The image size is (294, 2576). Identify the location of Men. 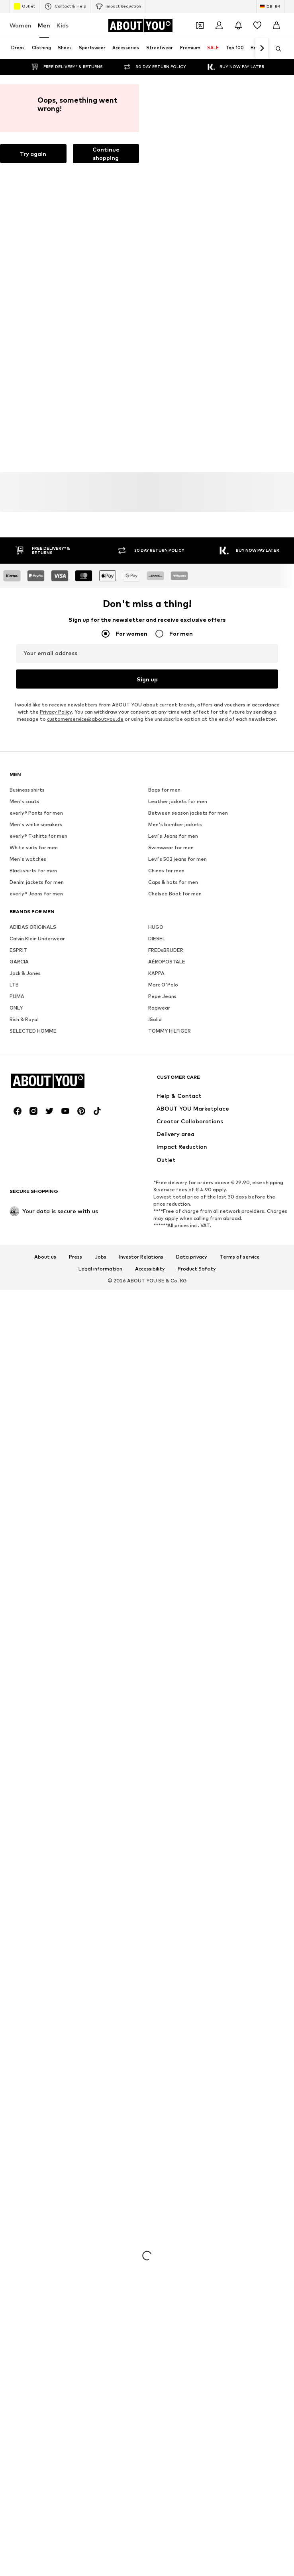
(44, 25).